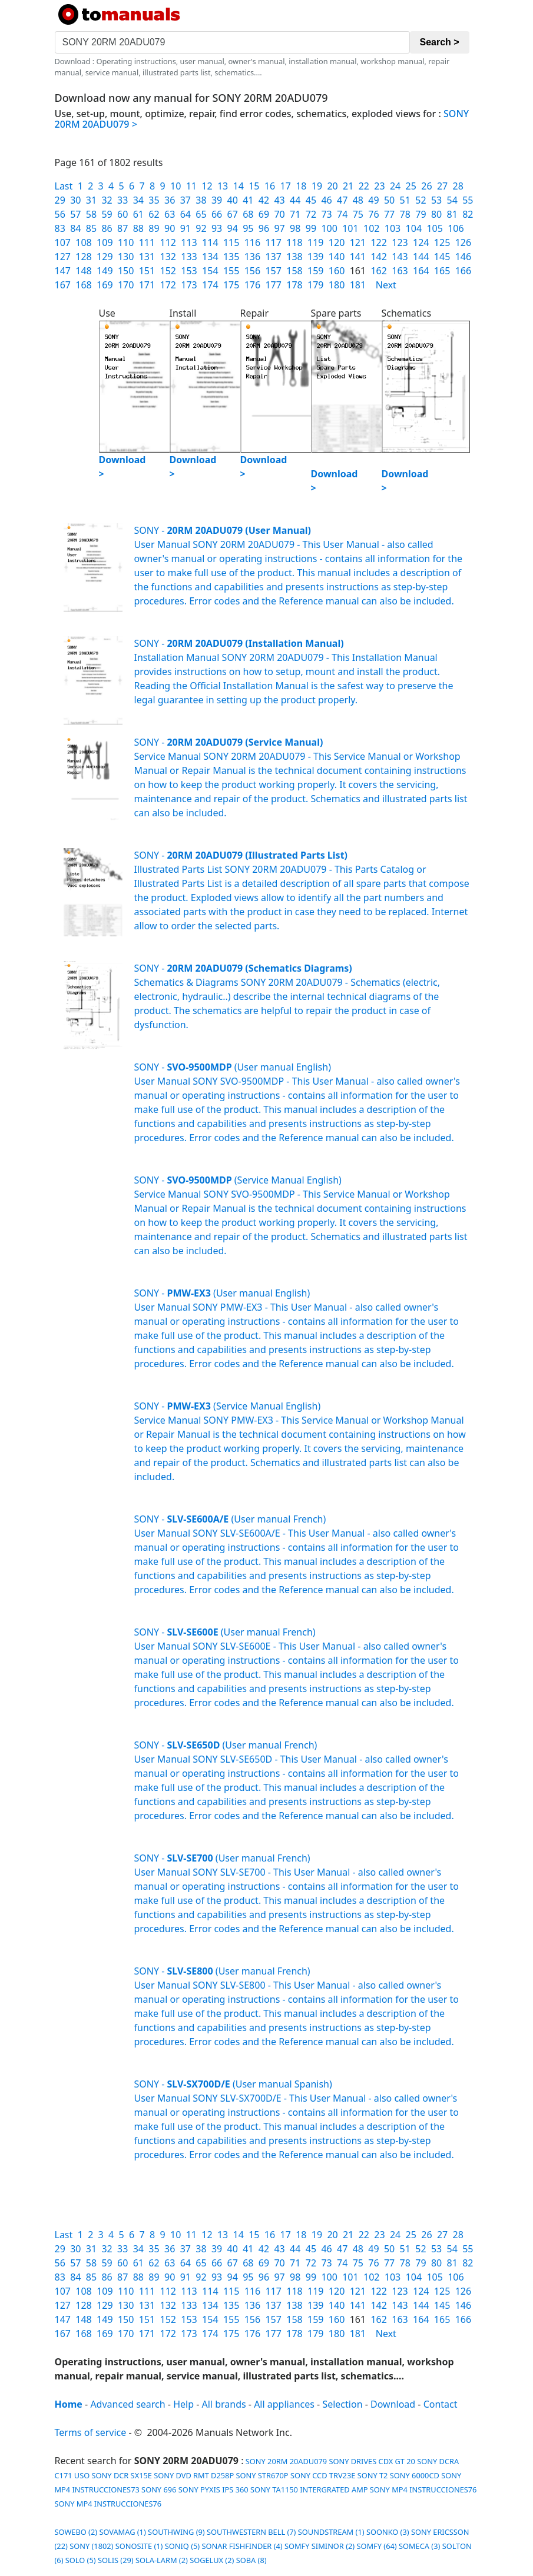  What do you see at coordinates (63, 256) in the screenshot?
I see `127` at bounding box center [63, 256].